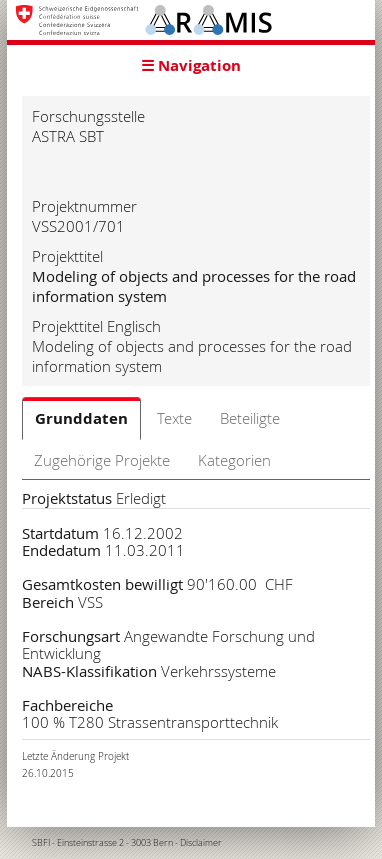 The image size is (382, 859). Describe the element at coordinates (234, 460) in the screenshot. I see `Kategorien` at that location.